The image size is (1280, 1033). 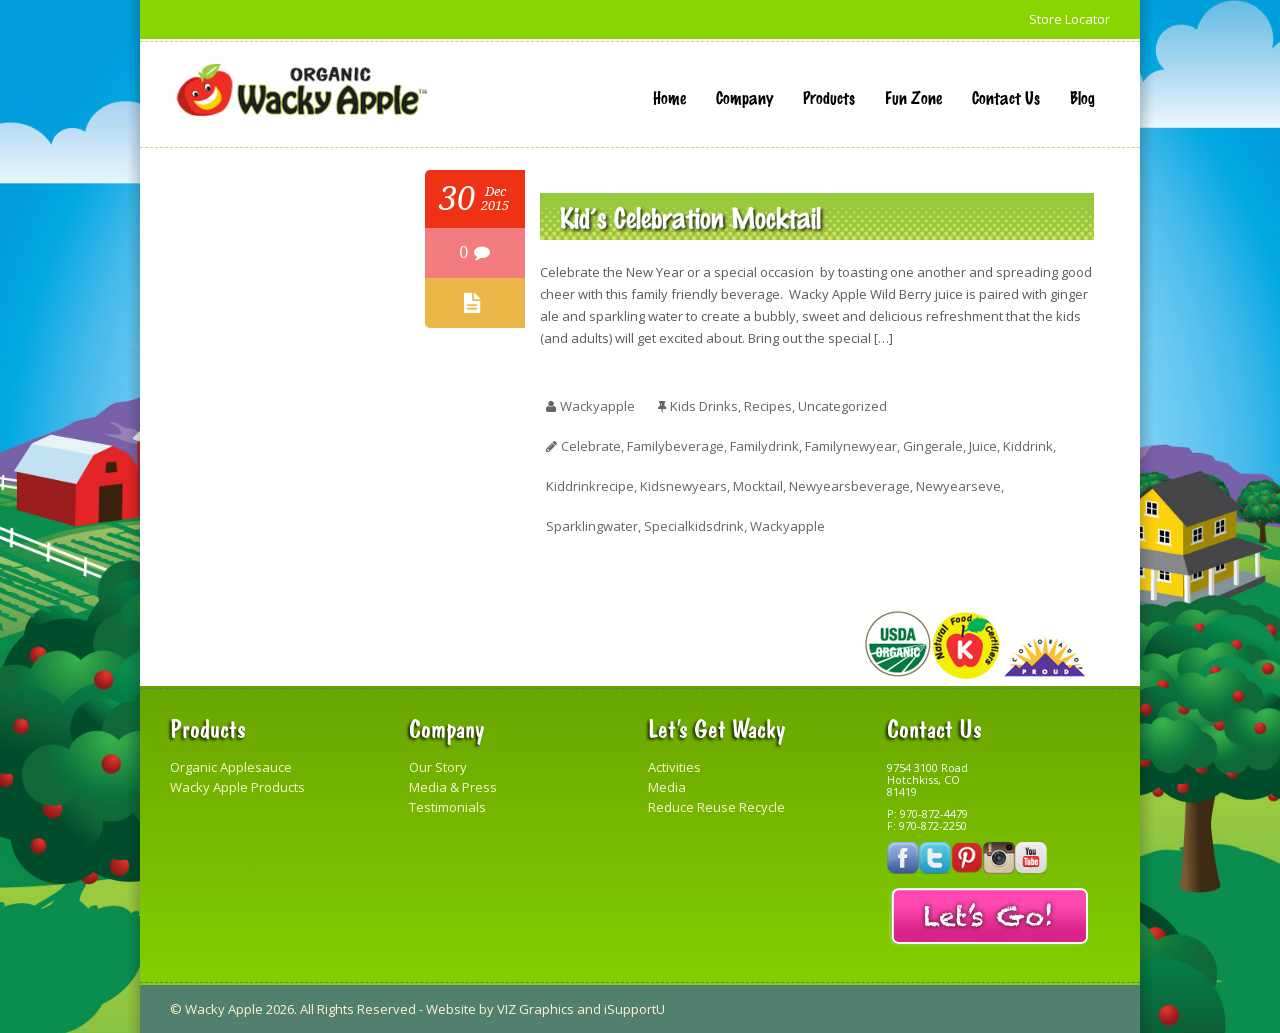 I want to click on juice, so click(x=983, y=446).